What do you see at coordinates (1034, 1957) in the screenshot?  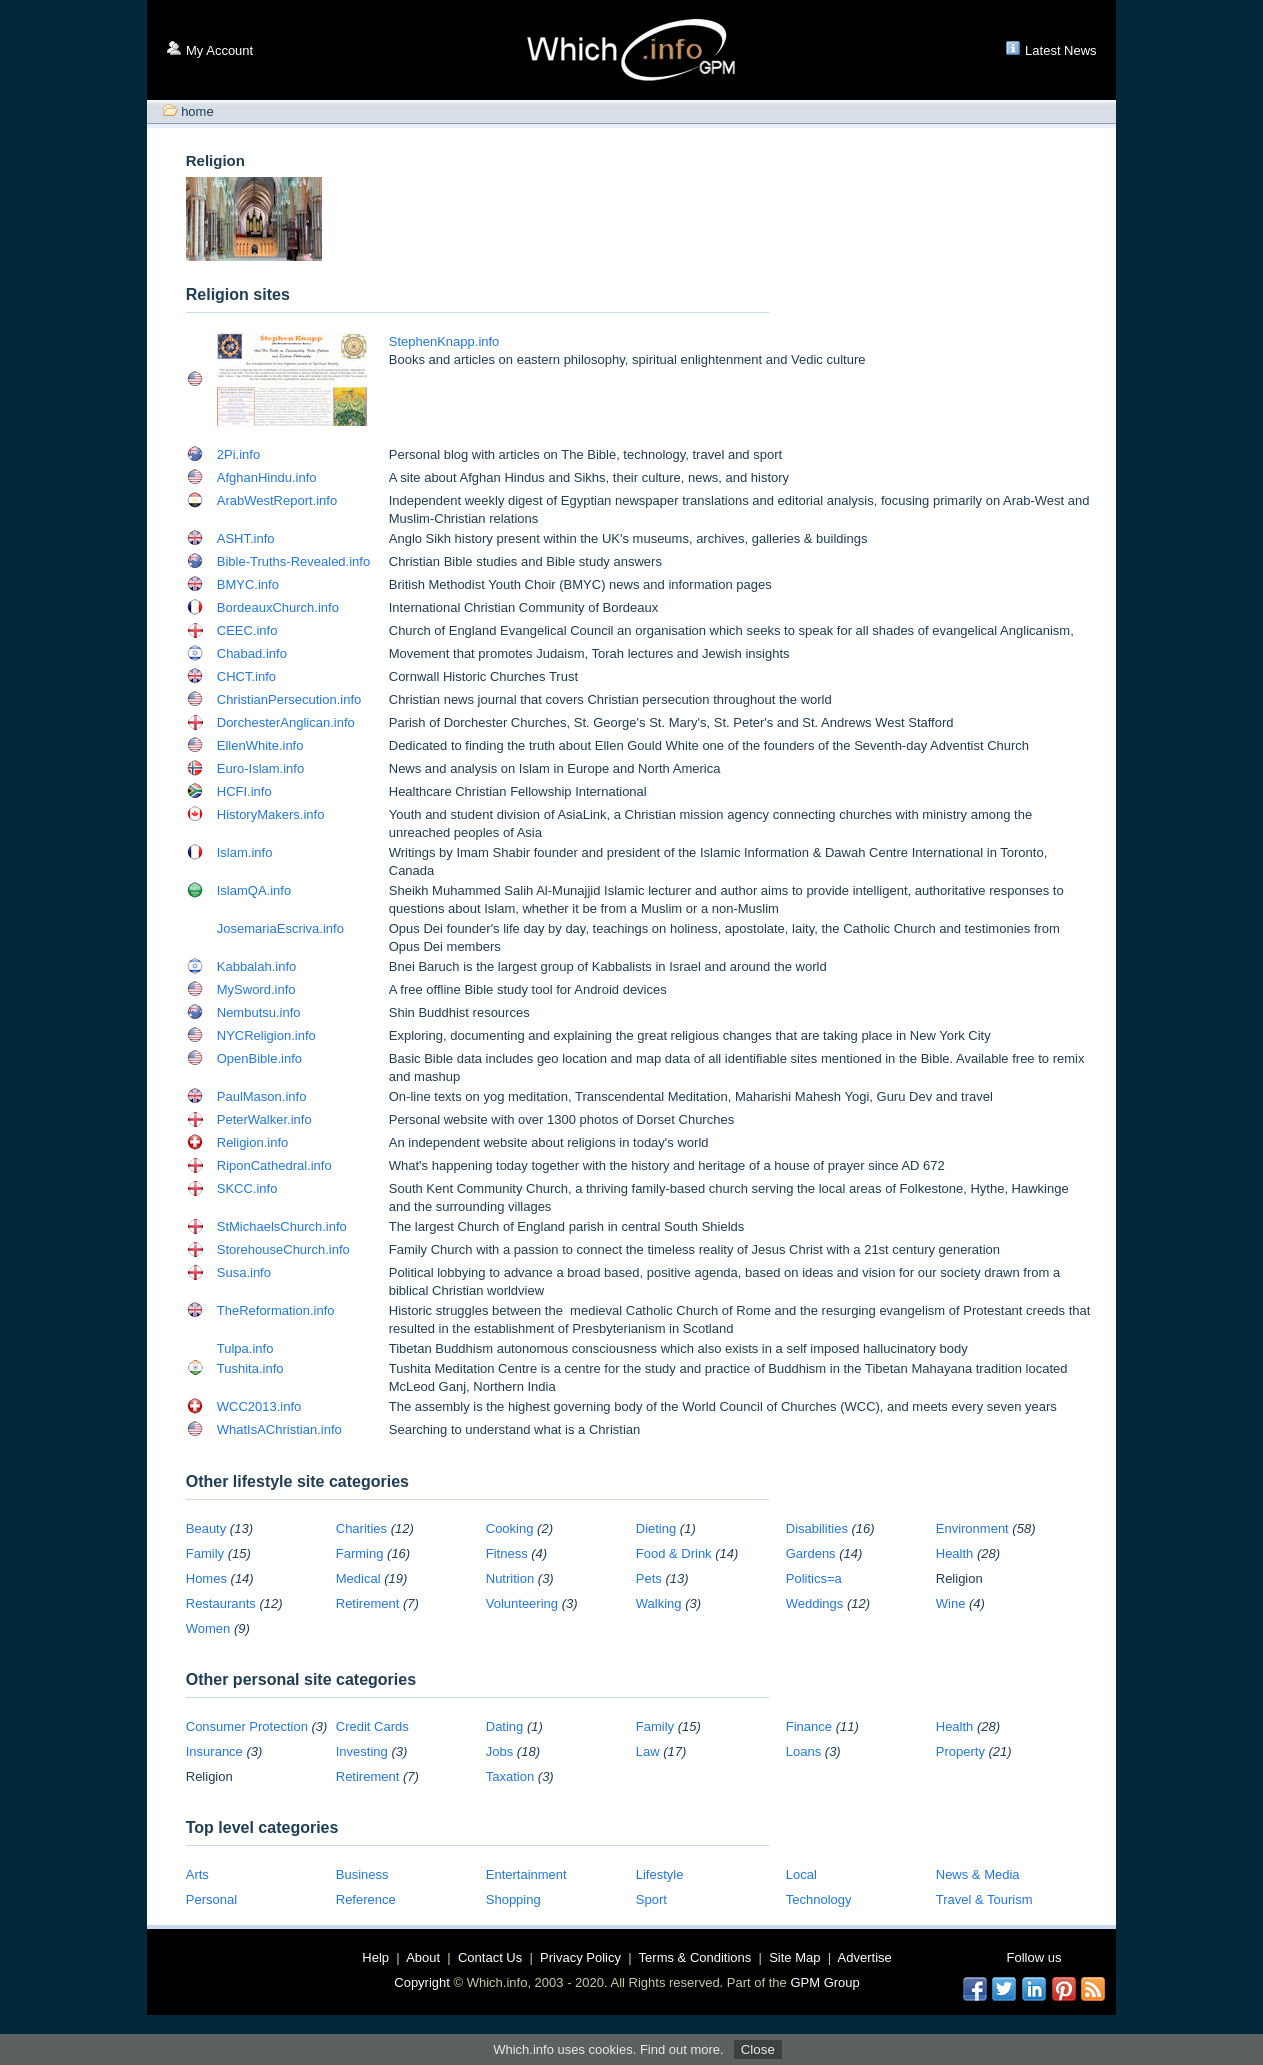 I see `Follow us` at bounding box center [1034, 1957].